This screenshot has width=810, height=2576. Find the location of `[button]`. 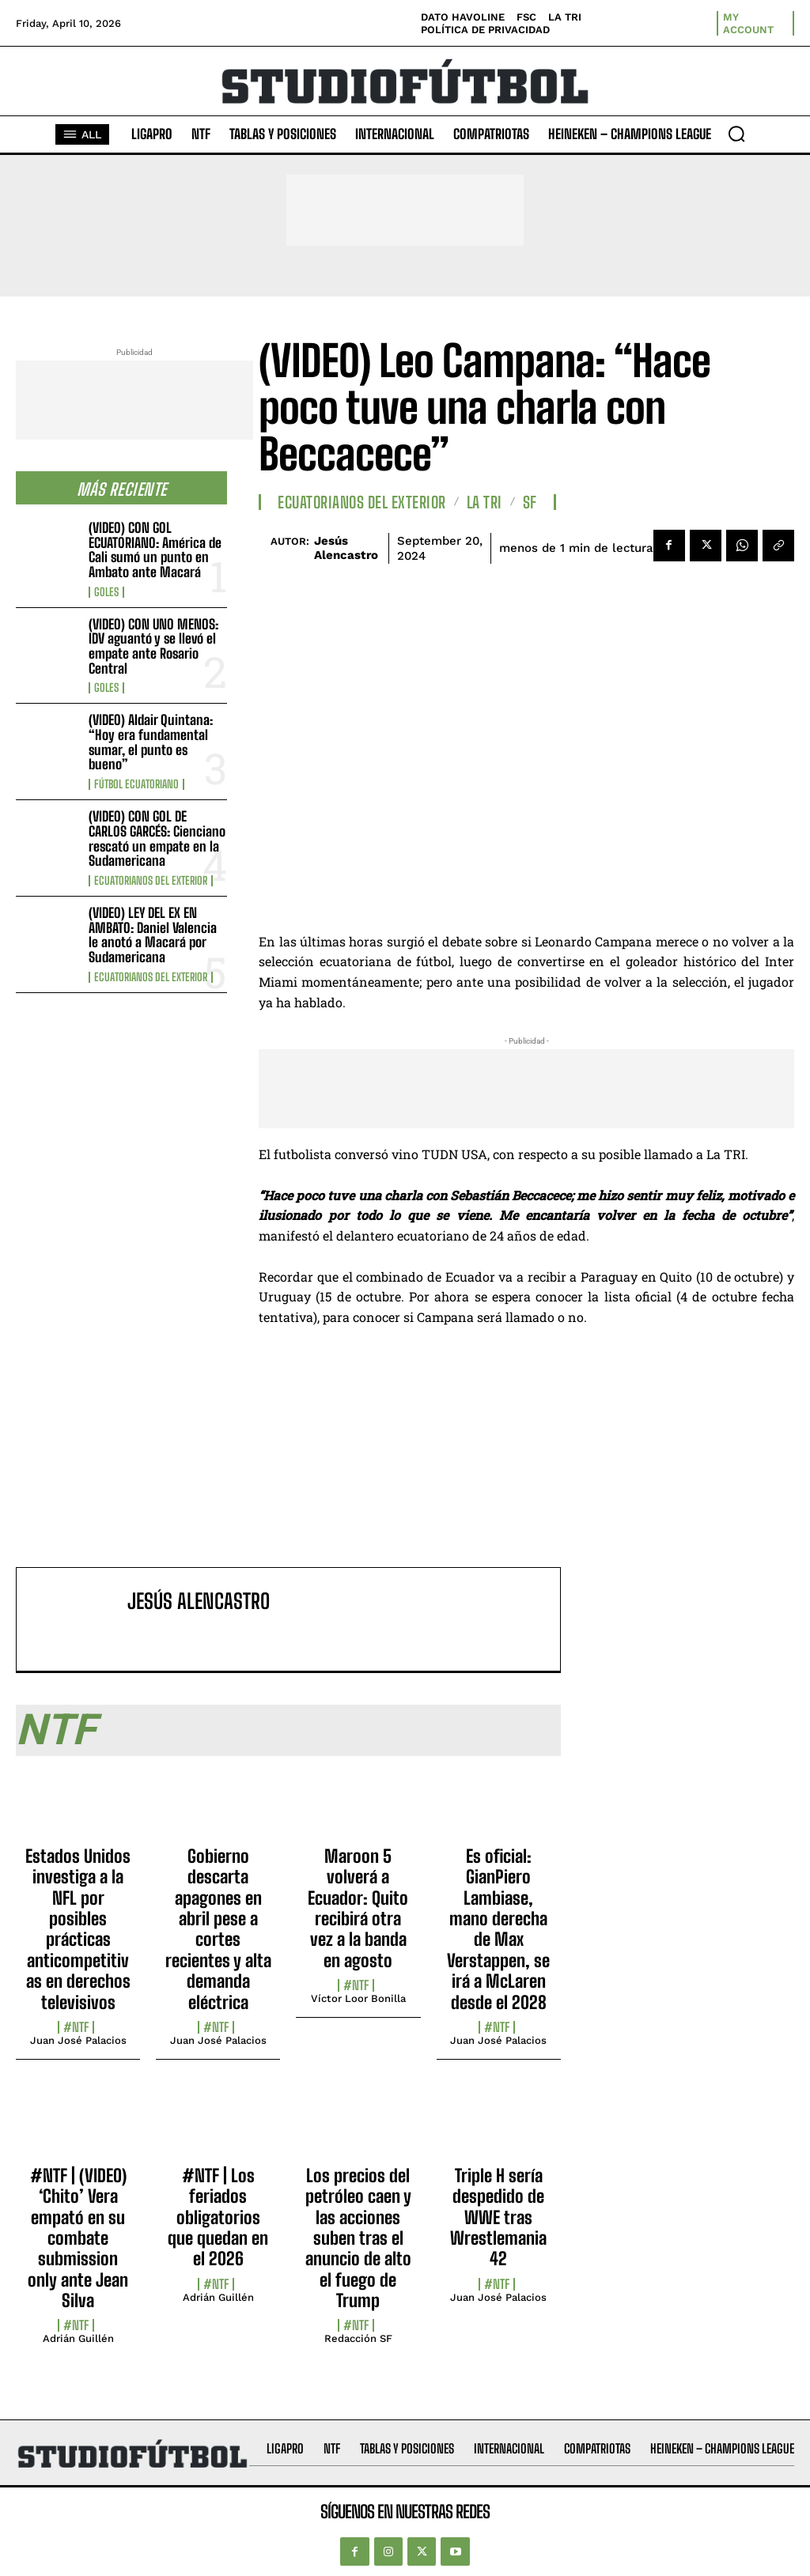

[button] is located at coordinates (736, 134).